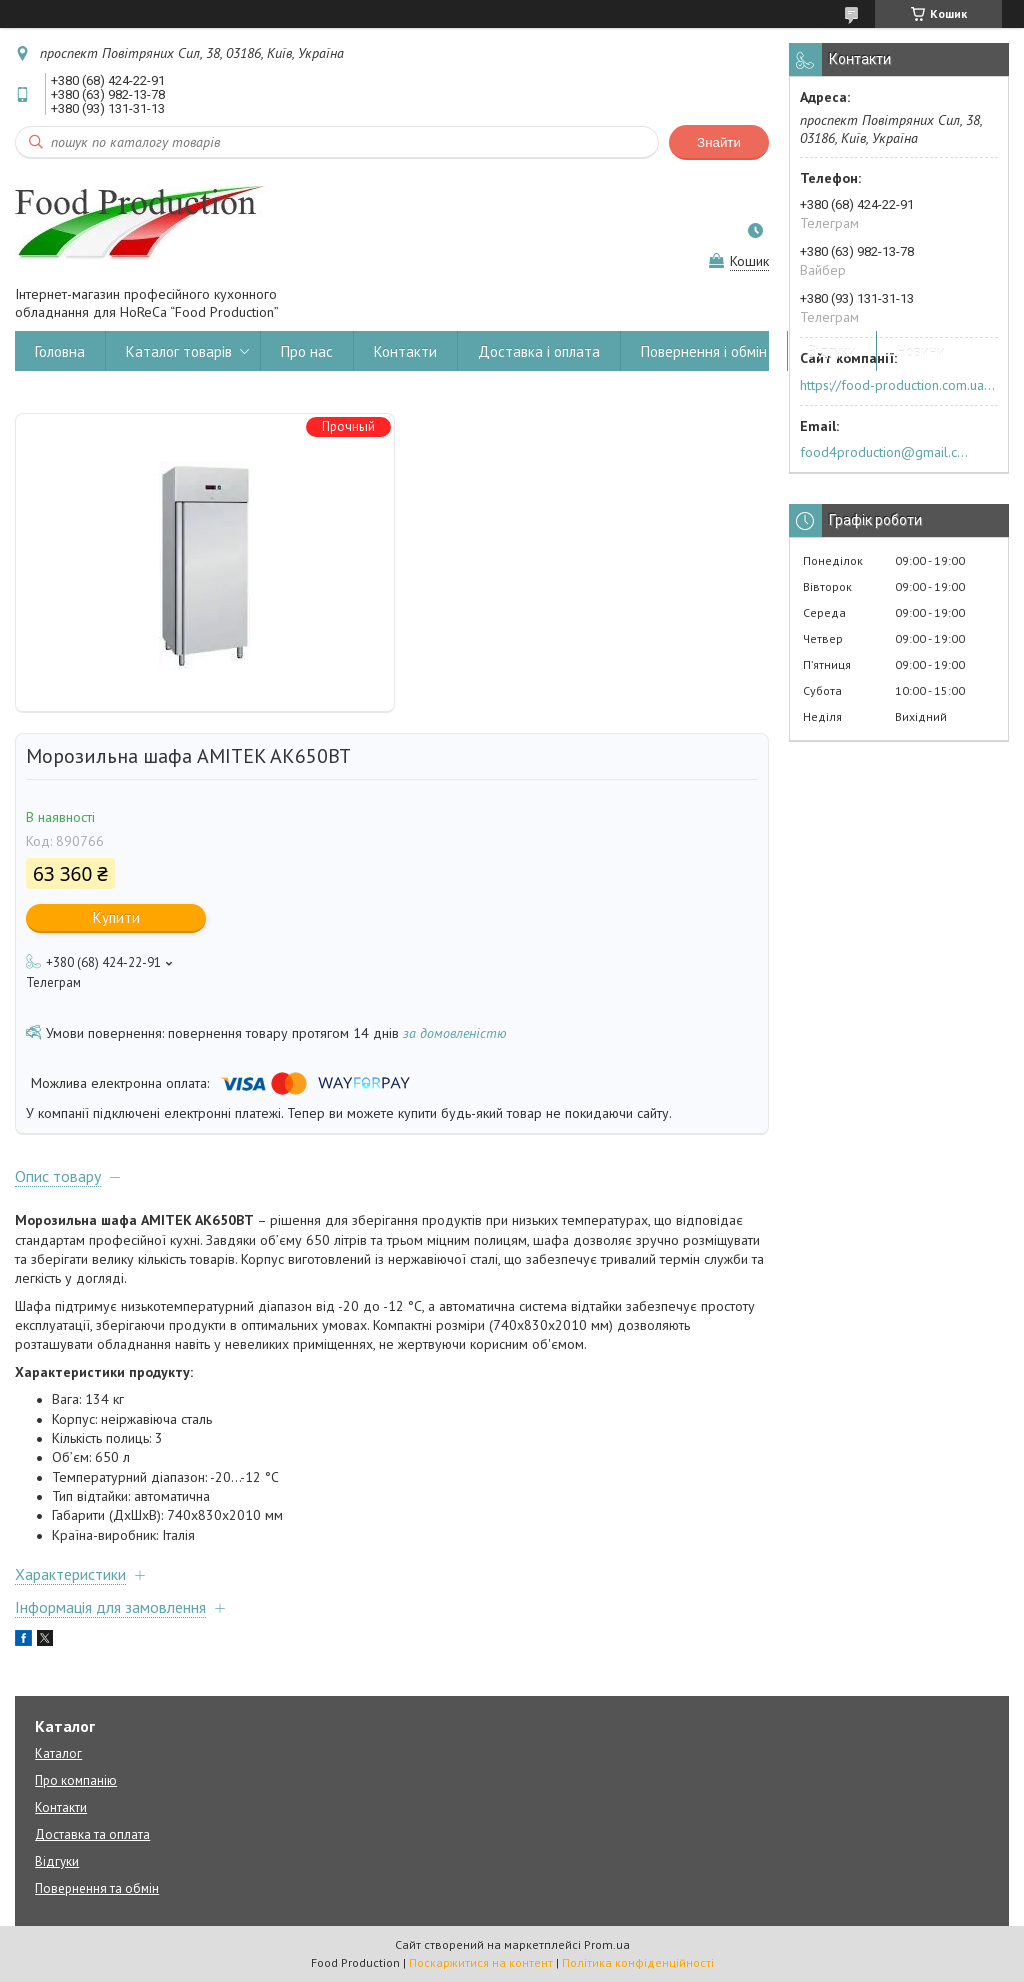 This screenshot has height=1982, width=1024. Describe the element at coordinates (921, 351) in the screenshot. I see `Новини` at that location.